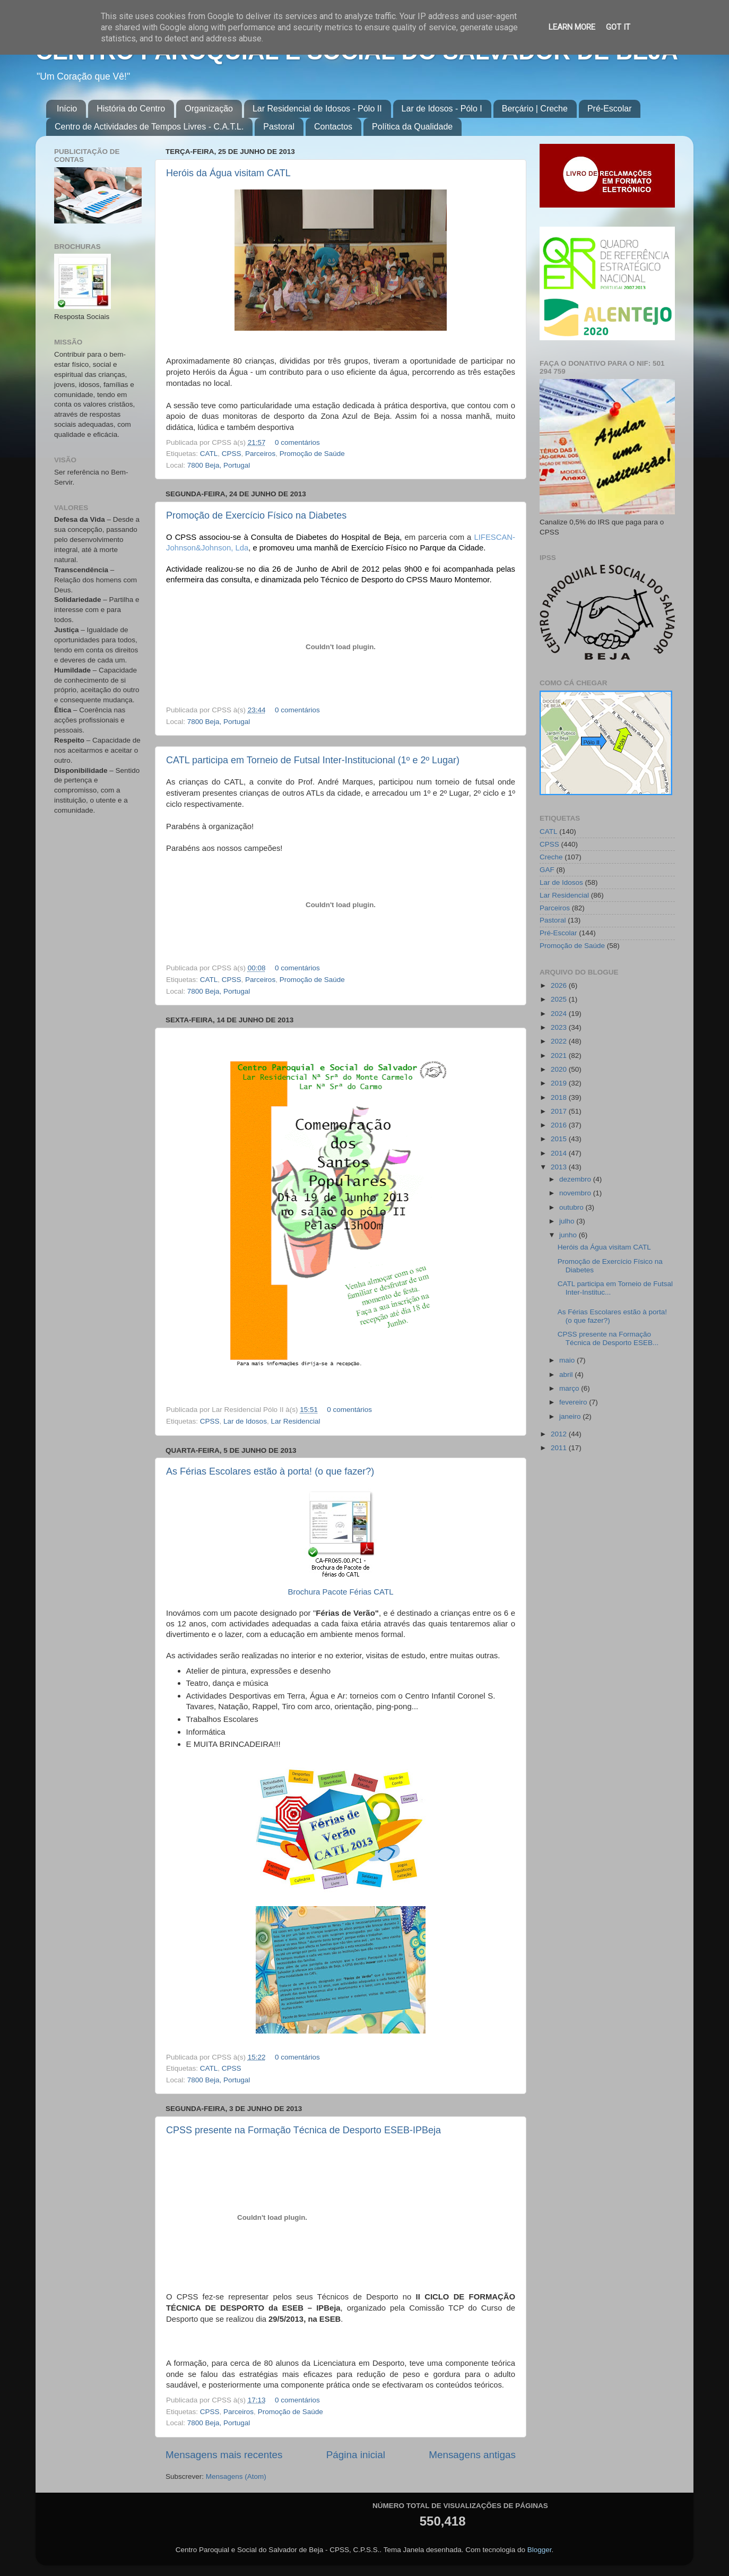 This screenshot has height=2576, width=729. Describe the element at coordinates (567, 1375) in the screenshot. I see `abril` at that location.